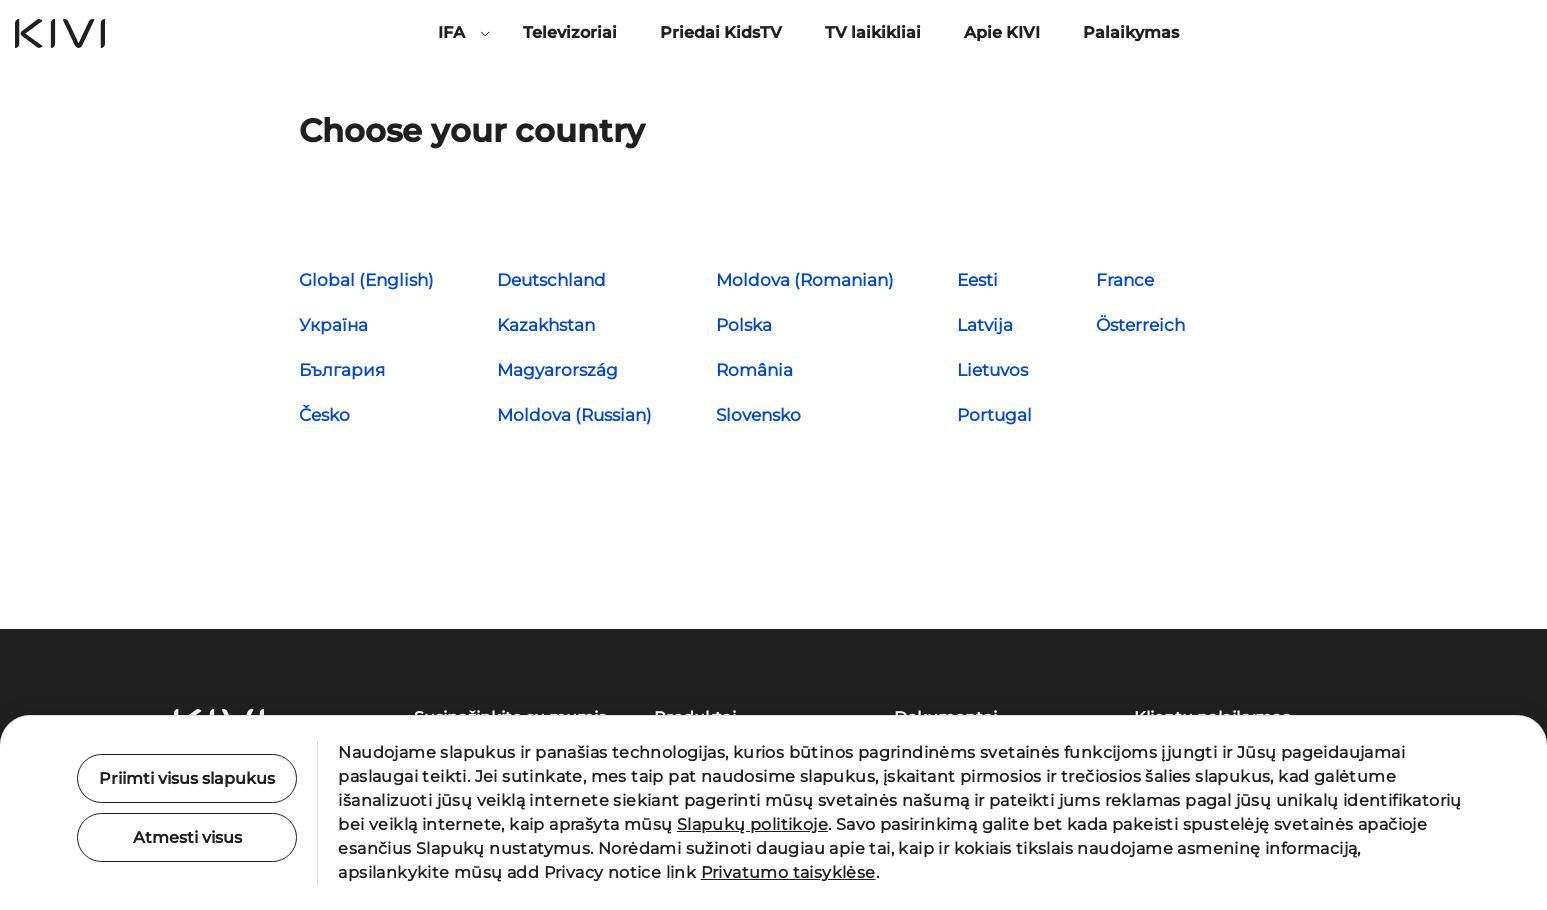 The width and height of the screenshot is (1547, 910). What do you see at coordinates (570, 32) in the screenshot?
I see `Televizoriai` at bounding box center [570, 32].